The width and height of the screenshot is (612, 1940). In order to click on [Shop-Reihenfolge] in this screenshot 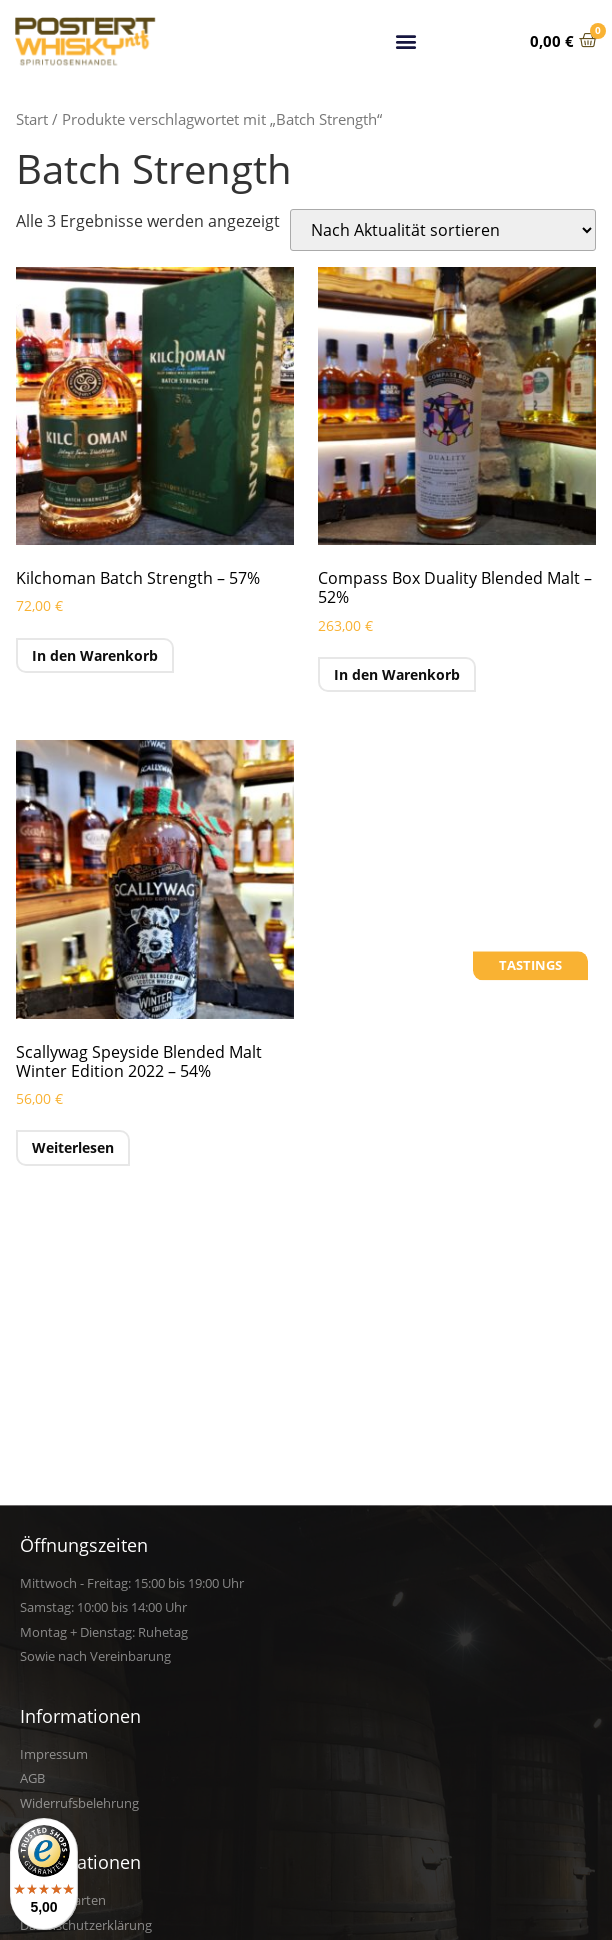, I will do `click(443, 230)`.